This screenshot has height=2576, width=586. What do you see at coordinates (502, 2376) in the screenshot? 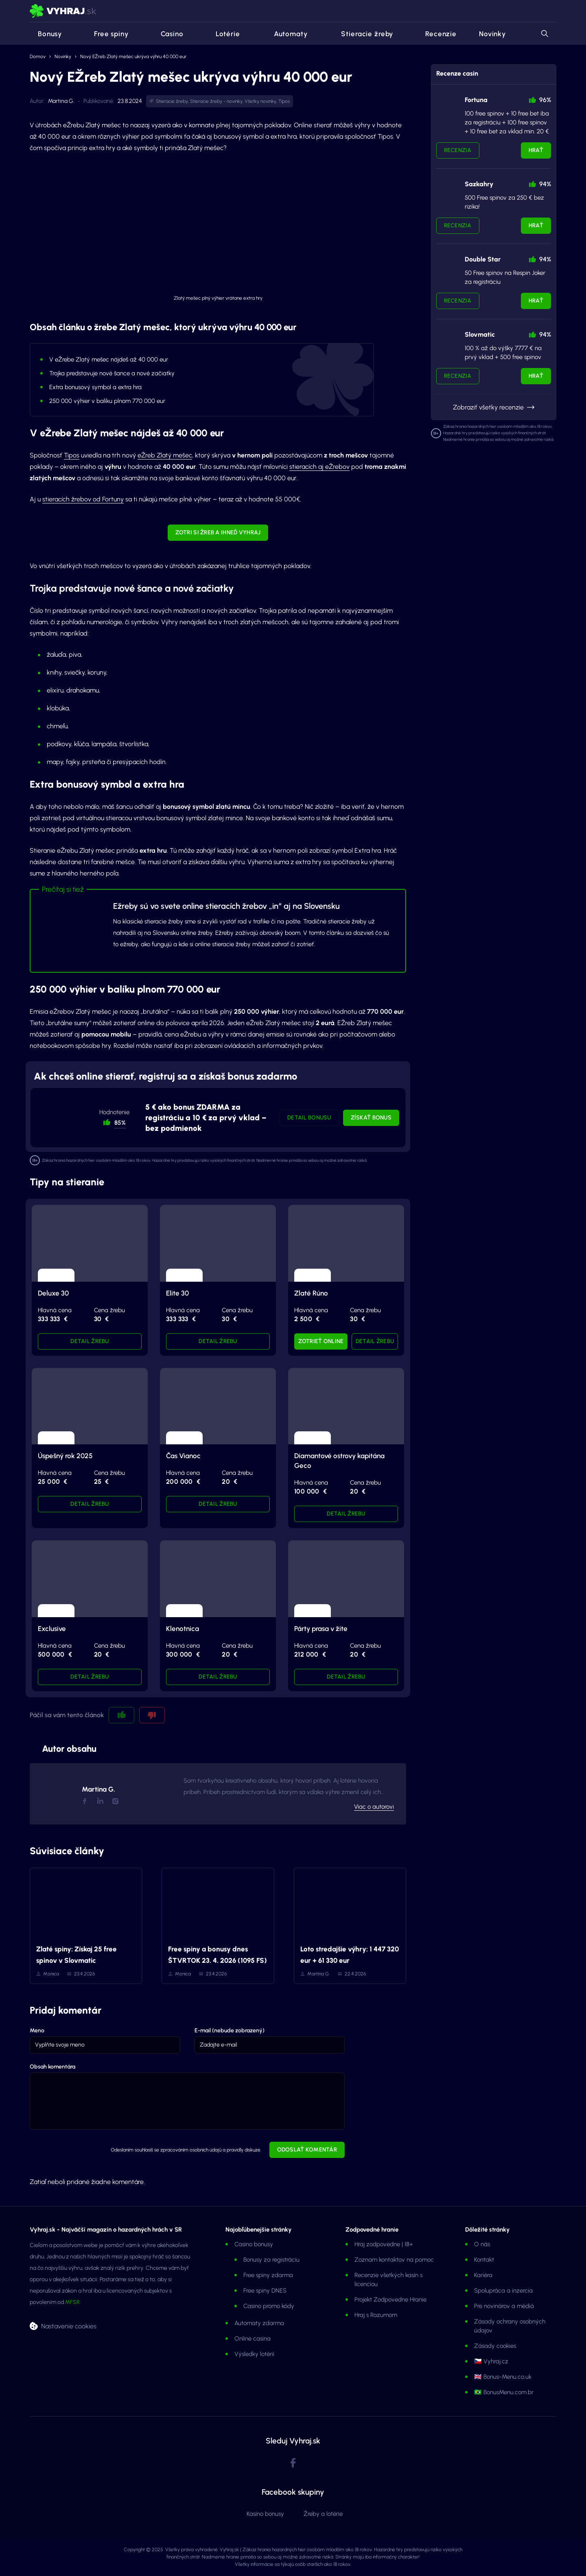
I see `🇬🇧 Bonus-Menu.co.uk` at bounding box center [502, 2376].